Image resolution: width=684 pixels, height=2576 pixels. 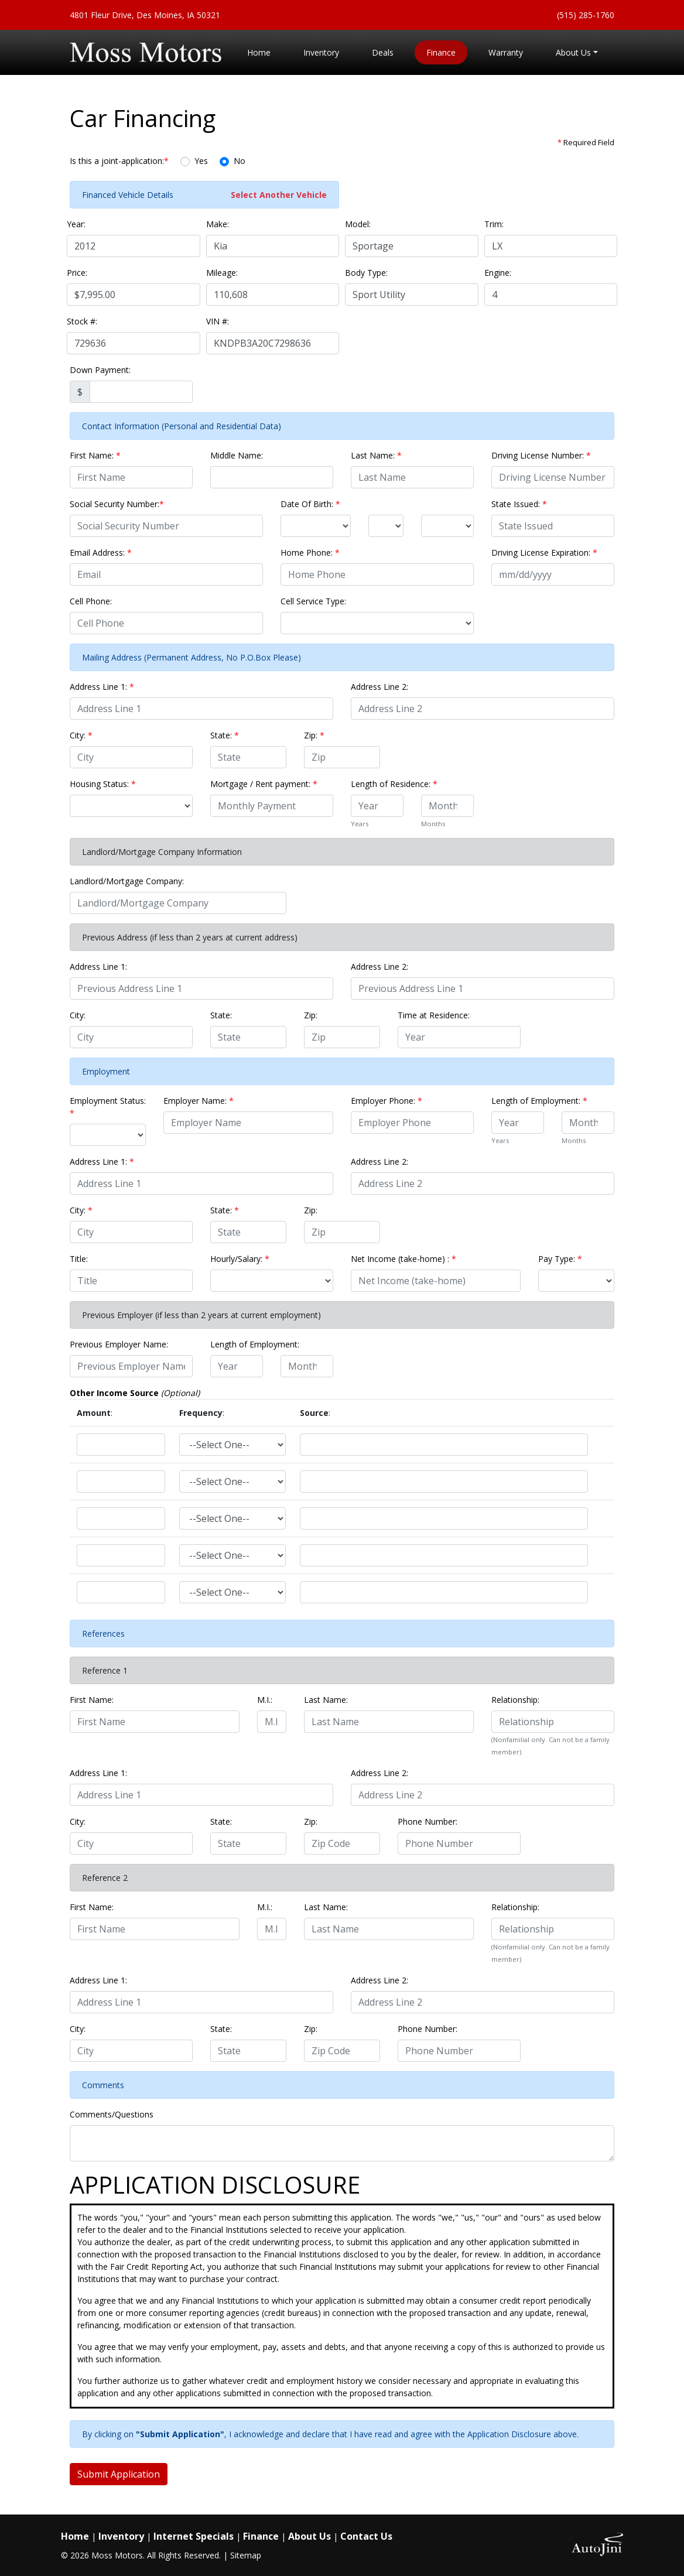 I want to click on State Issued:, so click(x=519, y=503).